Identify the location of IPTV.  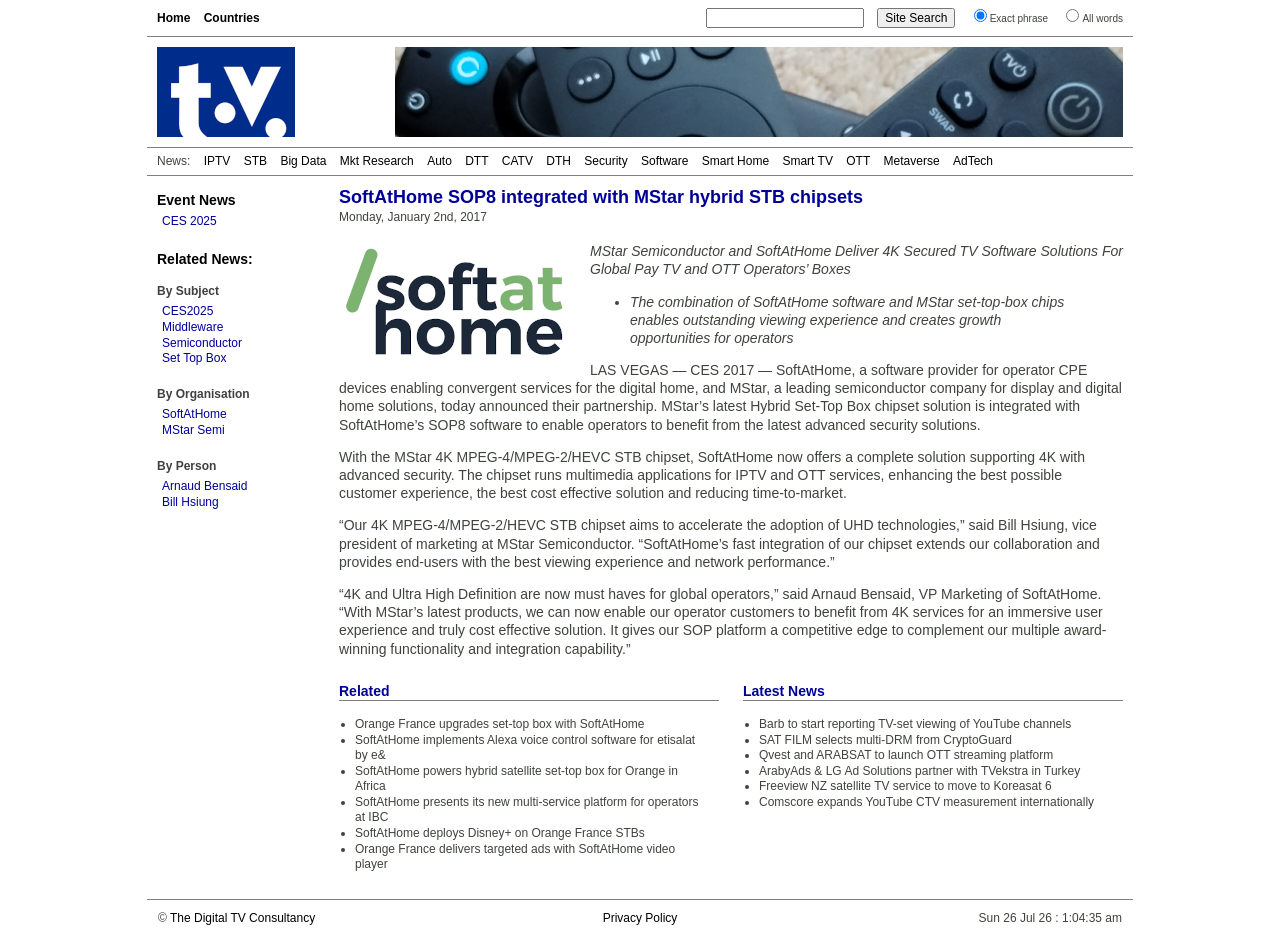
(217, 161).